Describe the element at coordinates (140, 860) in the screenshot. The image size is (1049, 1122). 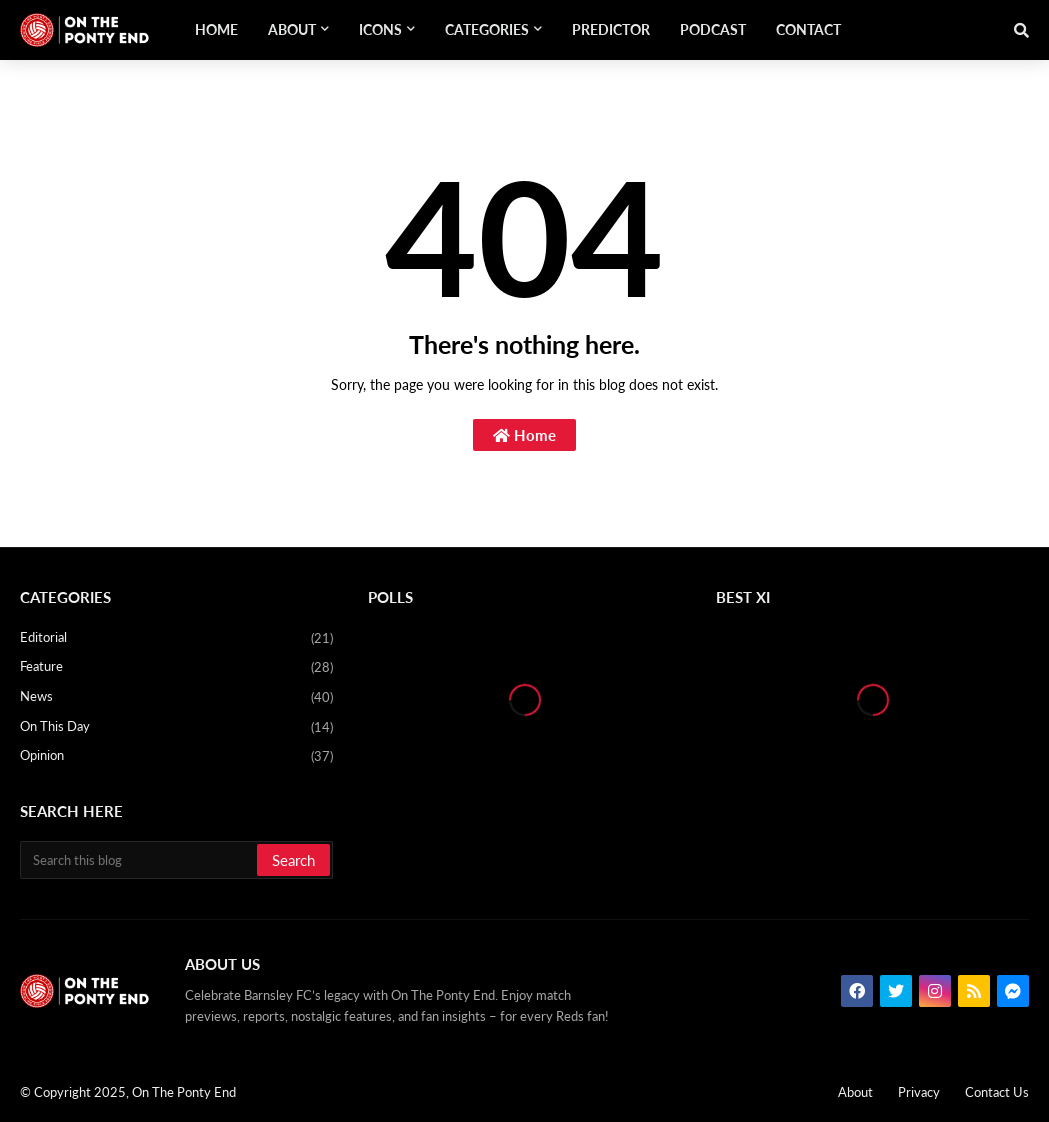
I see `[Search this blog]` at that location.